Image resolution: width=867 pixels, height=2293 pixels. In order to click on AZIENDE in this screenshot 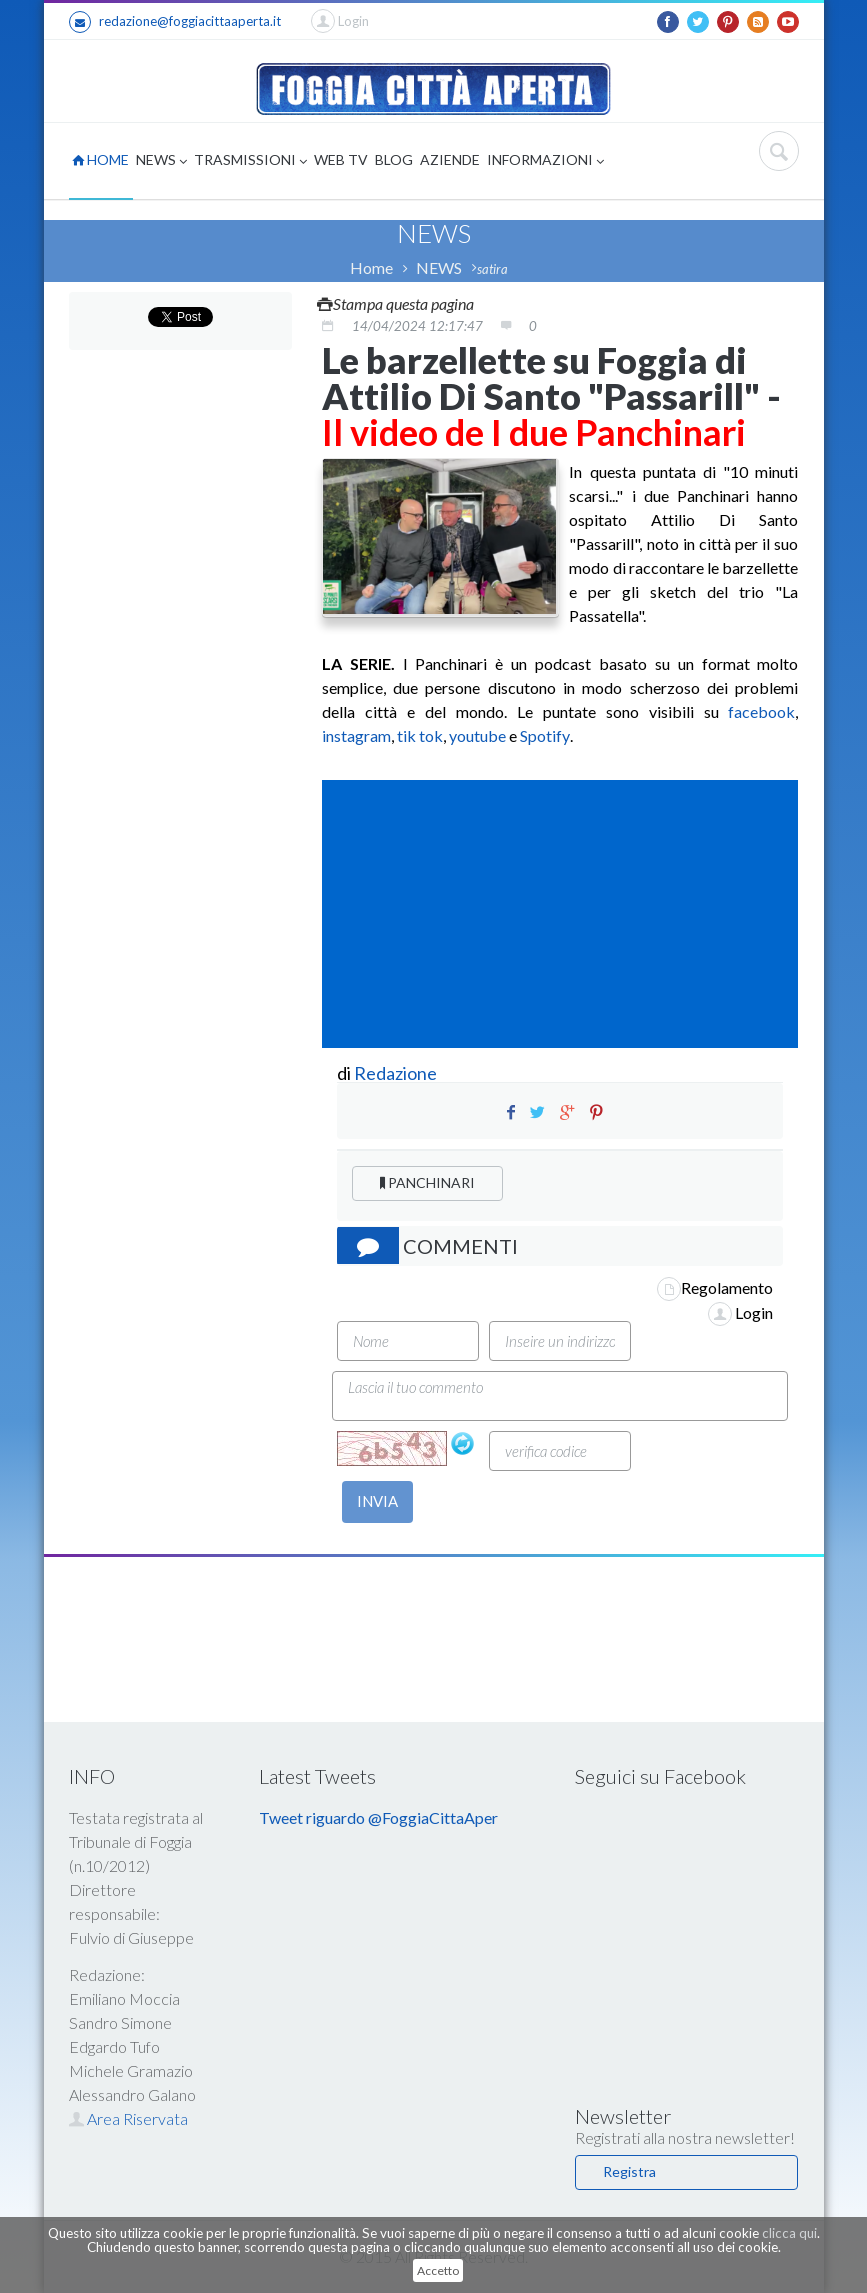, I will do `click(450, 159)`.